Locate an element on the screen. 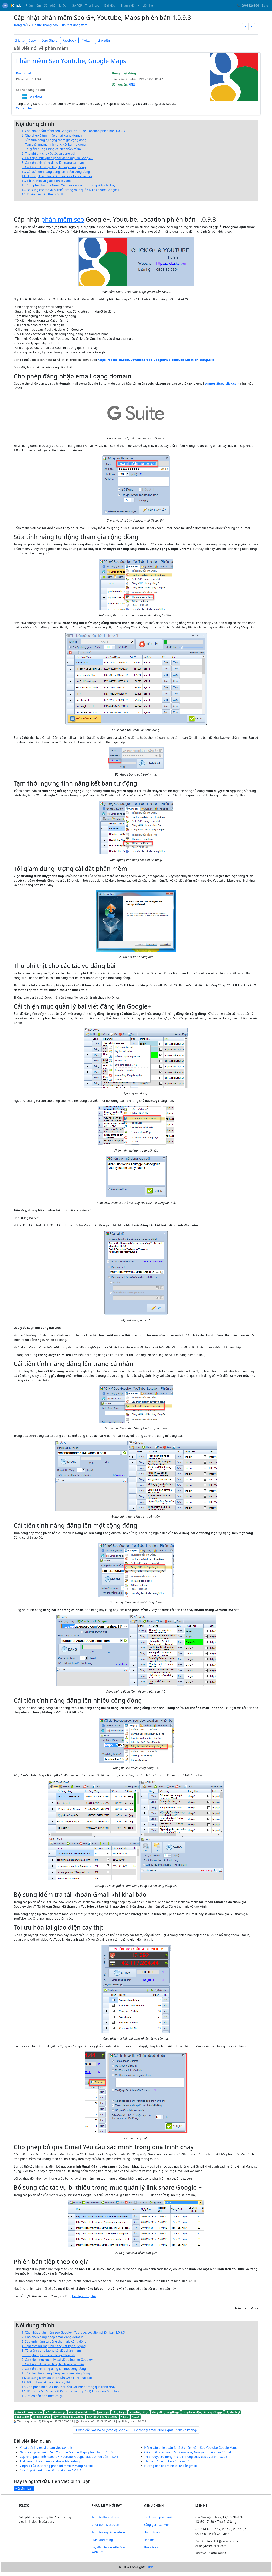 This screenshot has width=272, height=2576. đăng bài tự động lên cộng đồng g+ is located at coordinates (202, 2412).